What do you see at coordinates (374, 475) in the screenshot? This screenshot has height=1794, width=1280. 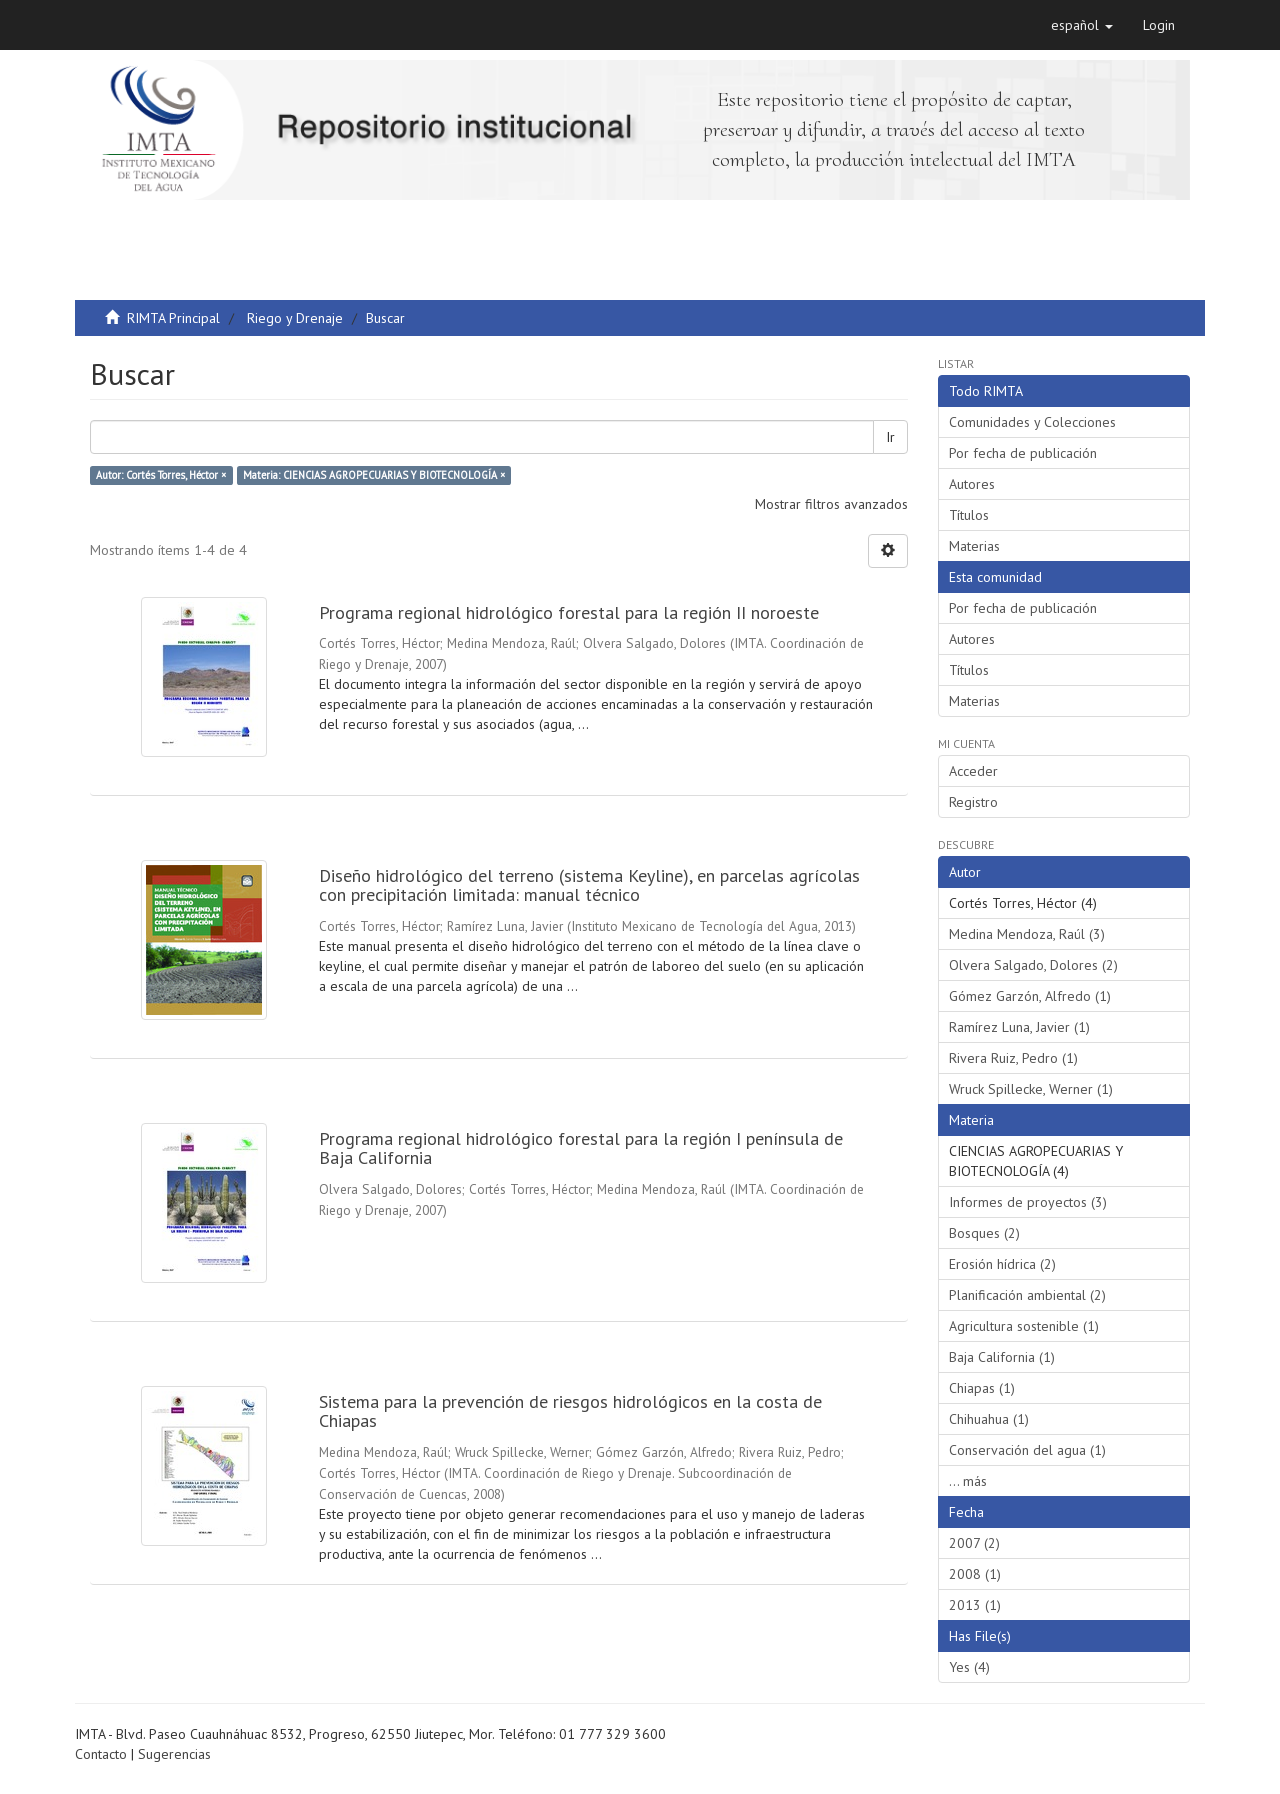 I see `Materia: CIENCIAS AGROPECUARIAS Y BIOTECNOLOGÍA ×` at bounding box center [374, 475].